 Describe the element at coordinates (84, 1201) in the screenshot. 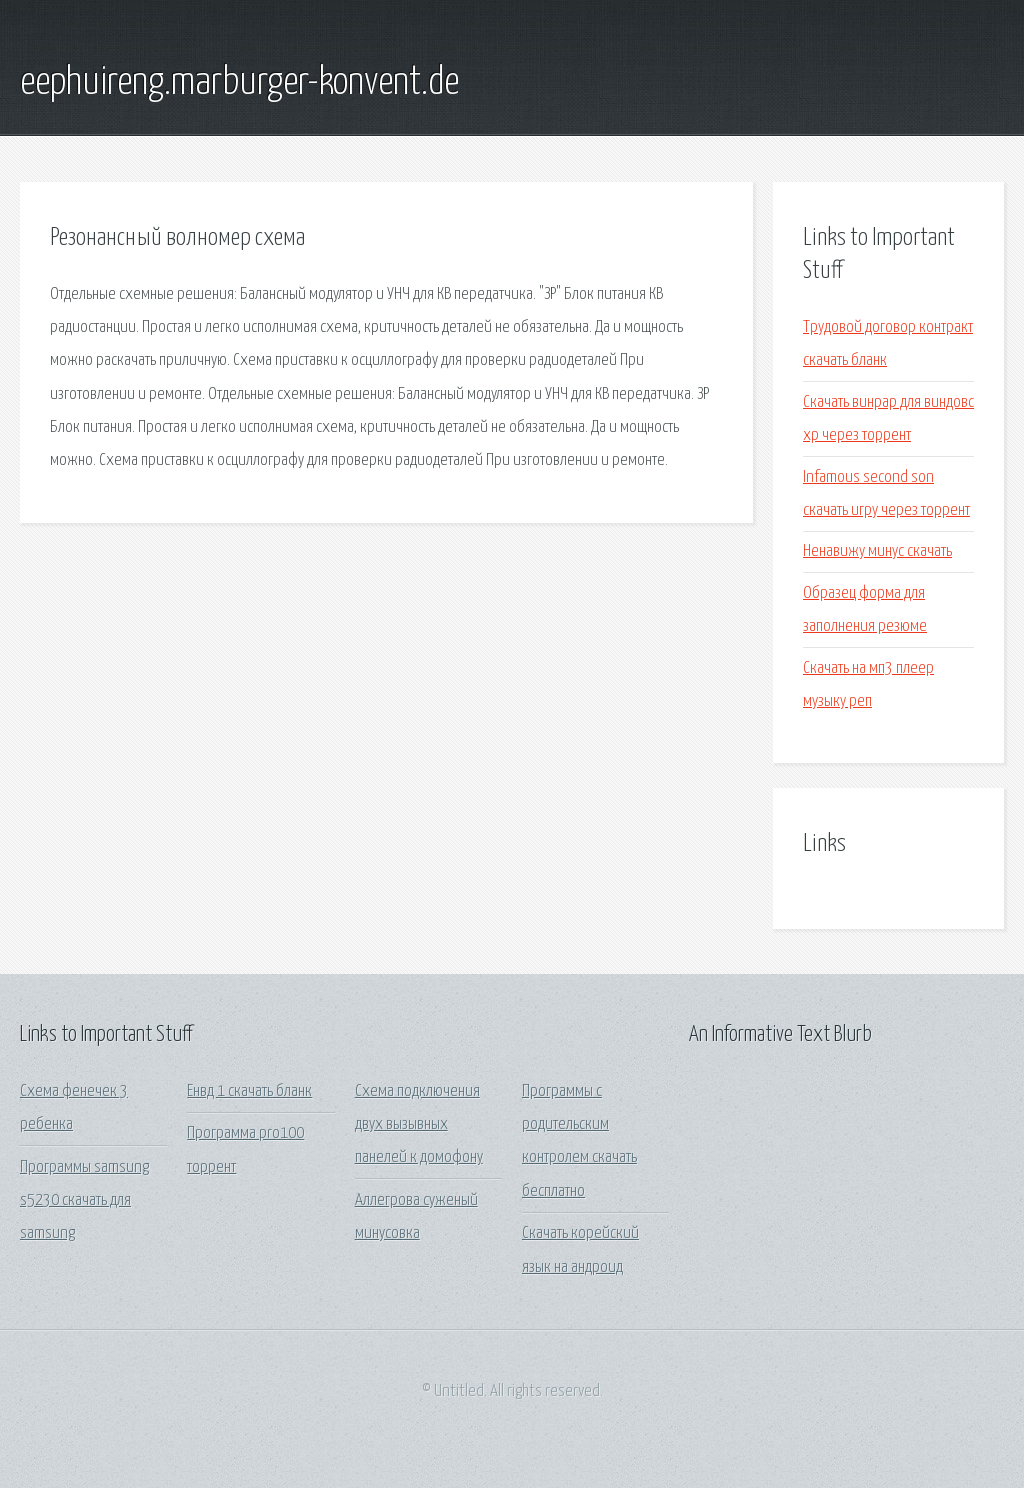

I see `Программы samsung s5230 скачать для samsung` at that location.